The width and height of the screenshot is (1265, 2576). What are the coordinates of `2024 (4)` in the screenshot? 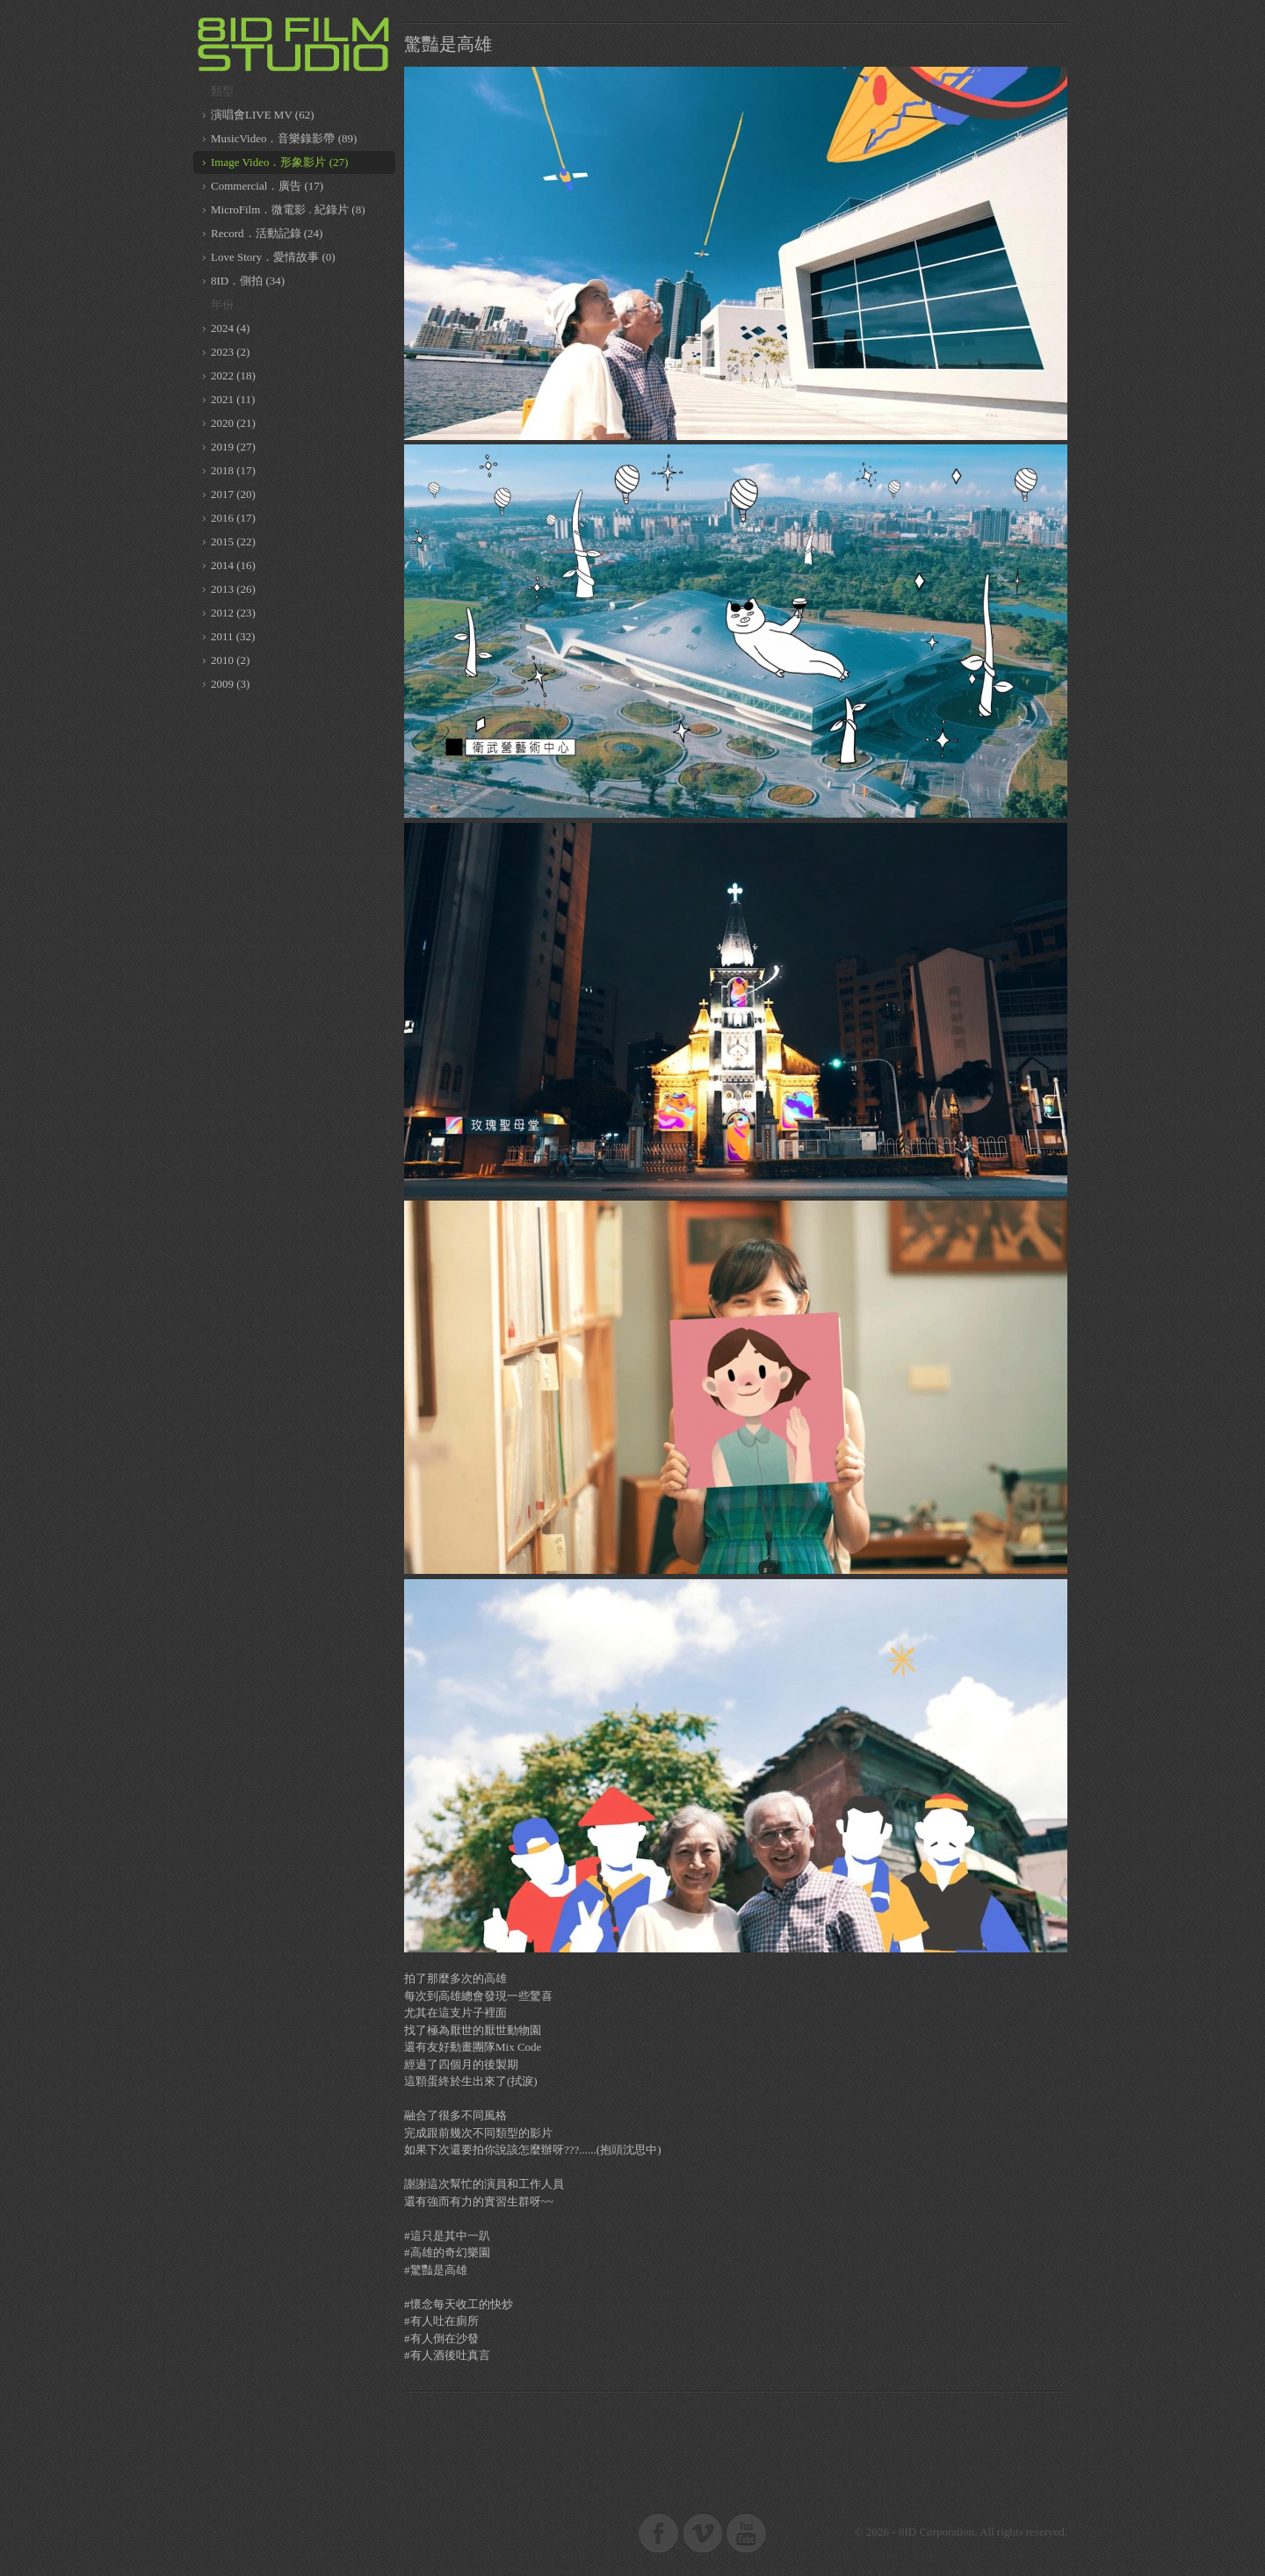 It's located at (230, 328).